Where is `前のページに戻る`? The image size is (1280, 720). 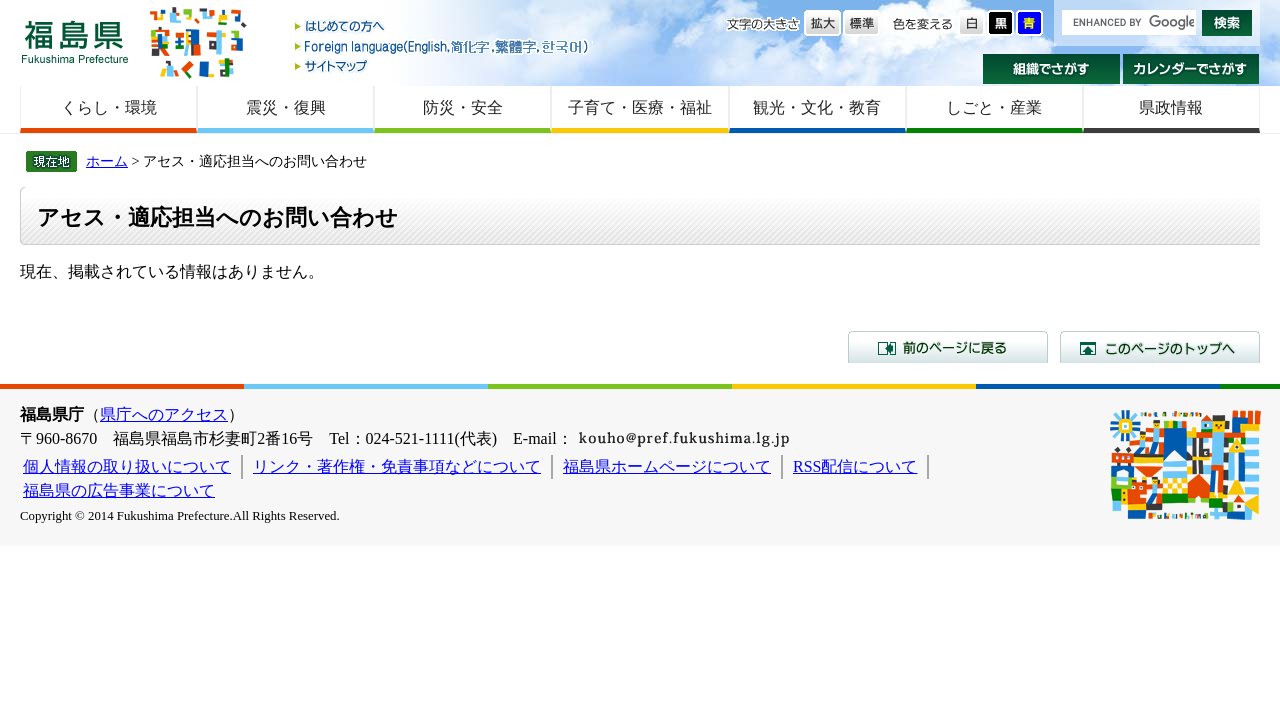 前のページに戻る is located at coordinates (948, 347).